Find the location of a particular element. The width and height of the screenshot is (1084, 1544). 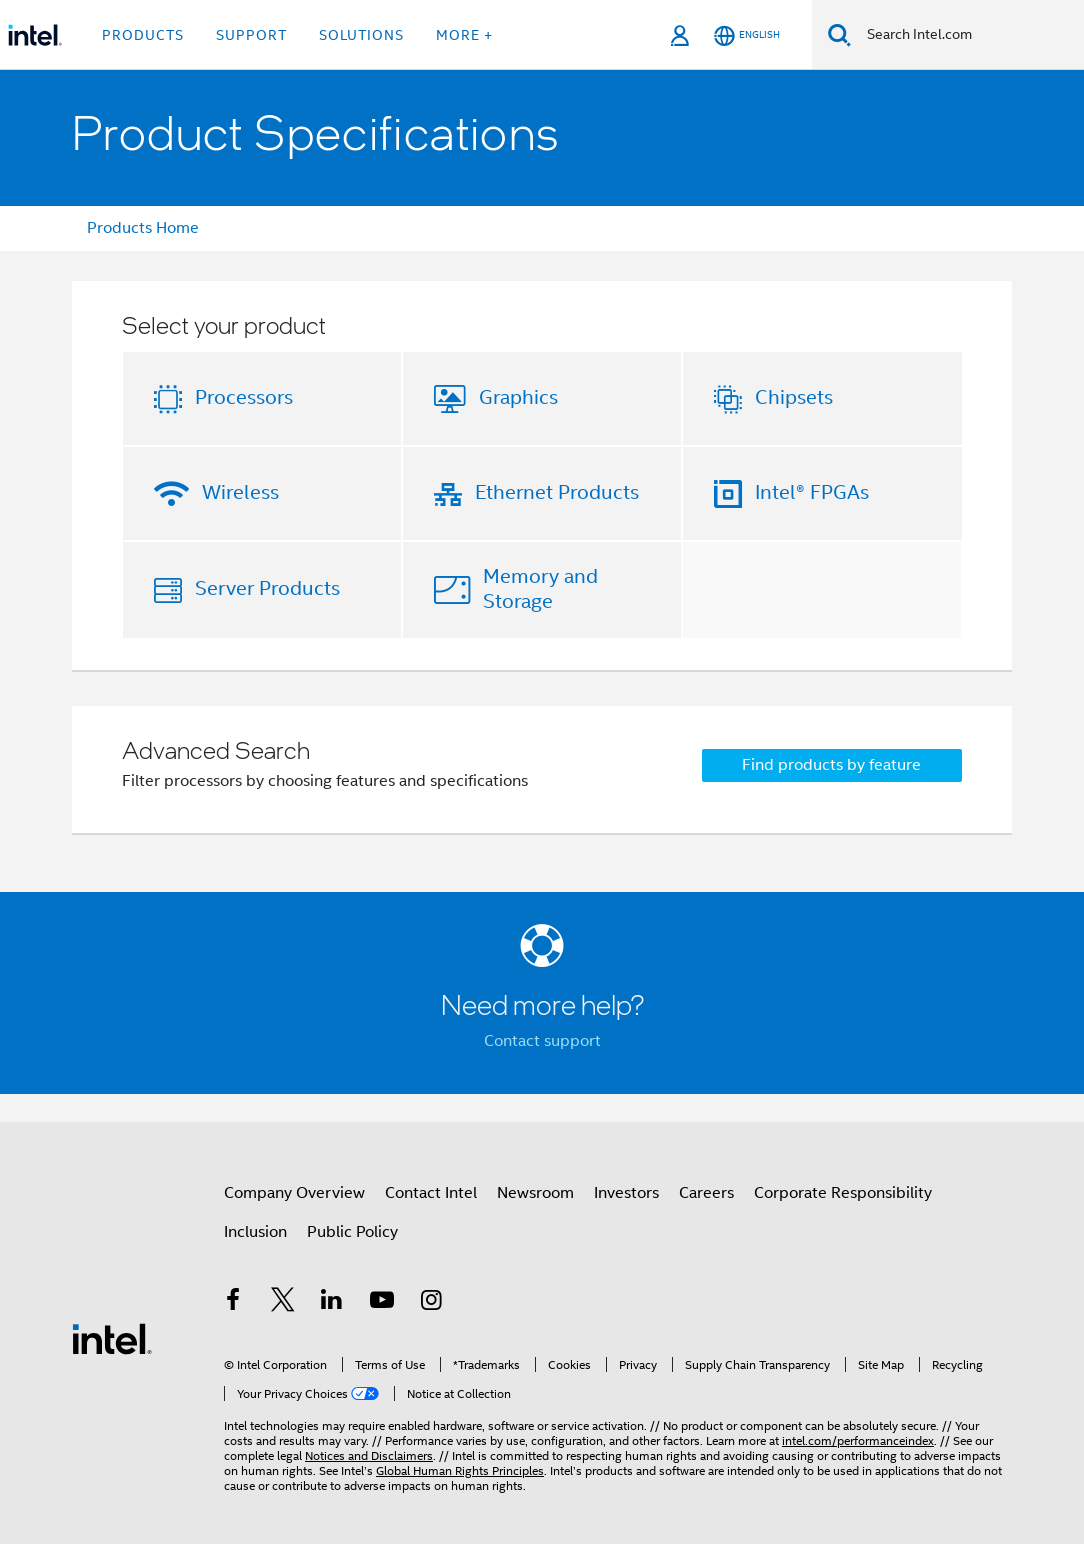

Graphics [button] is located at coordinates (518, 397).